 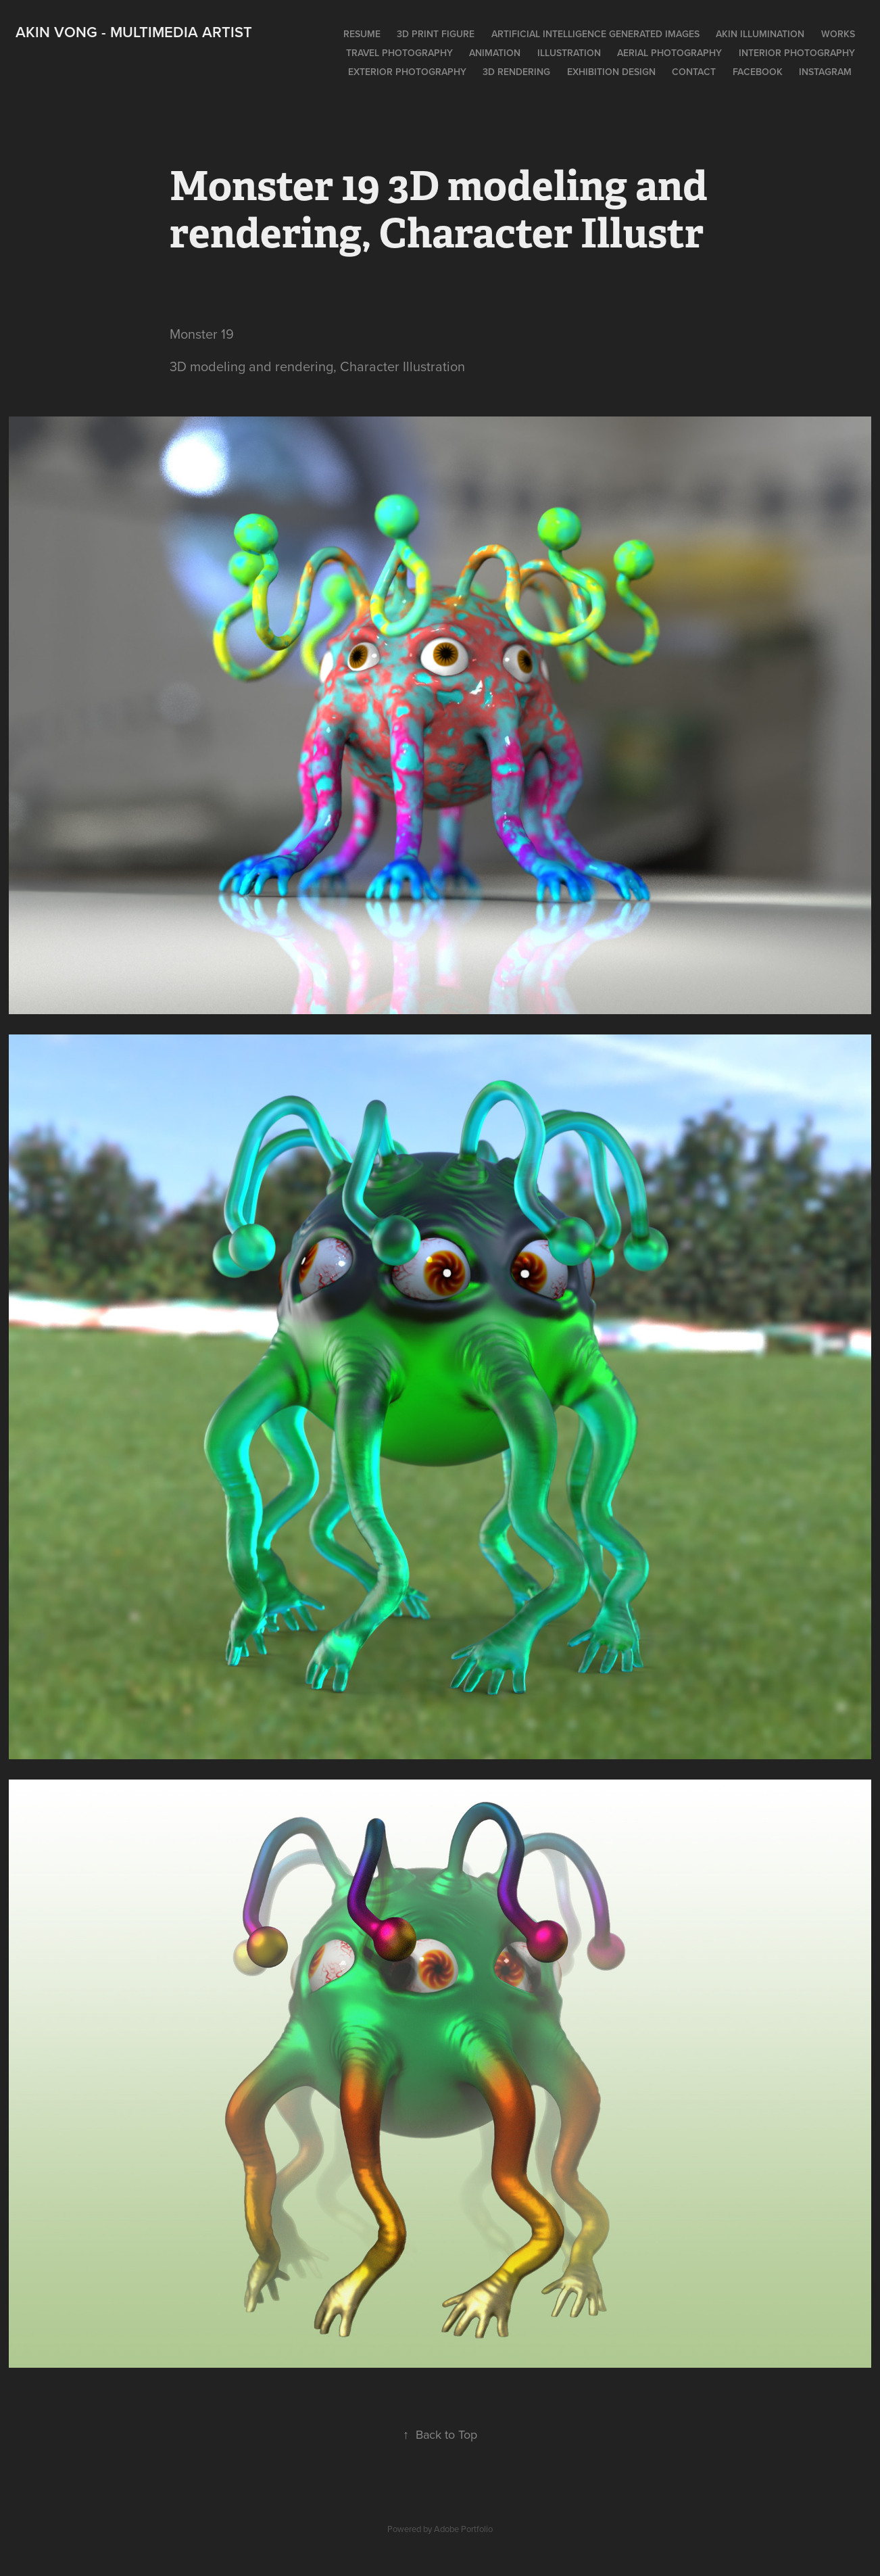 I want to click on Exterior photography, so click(x=407, y=71).